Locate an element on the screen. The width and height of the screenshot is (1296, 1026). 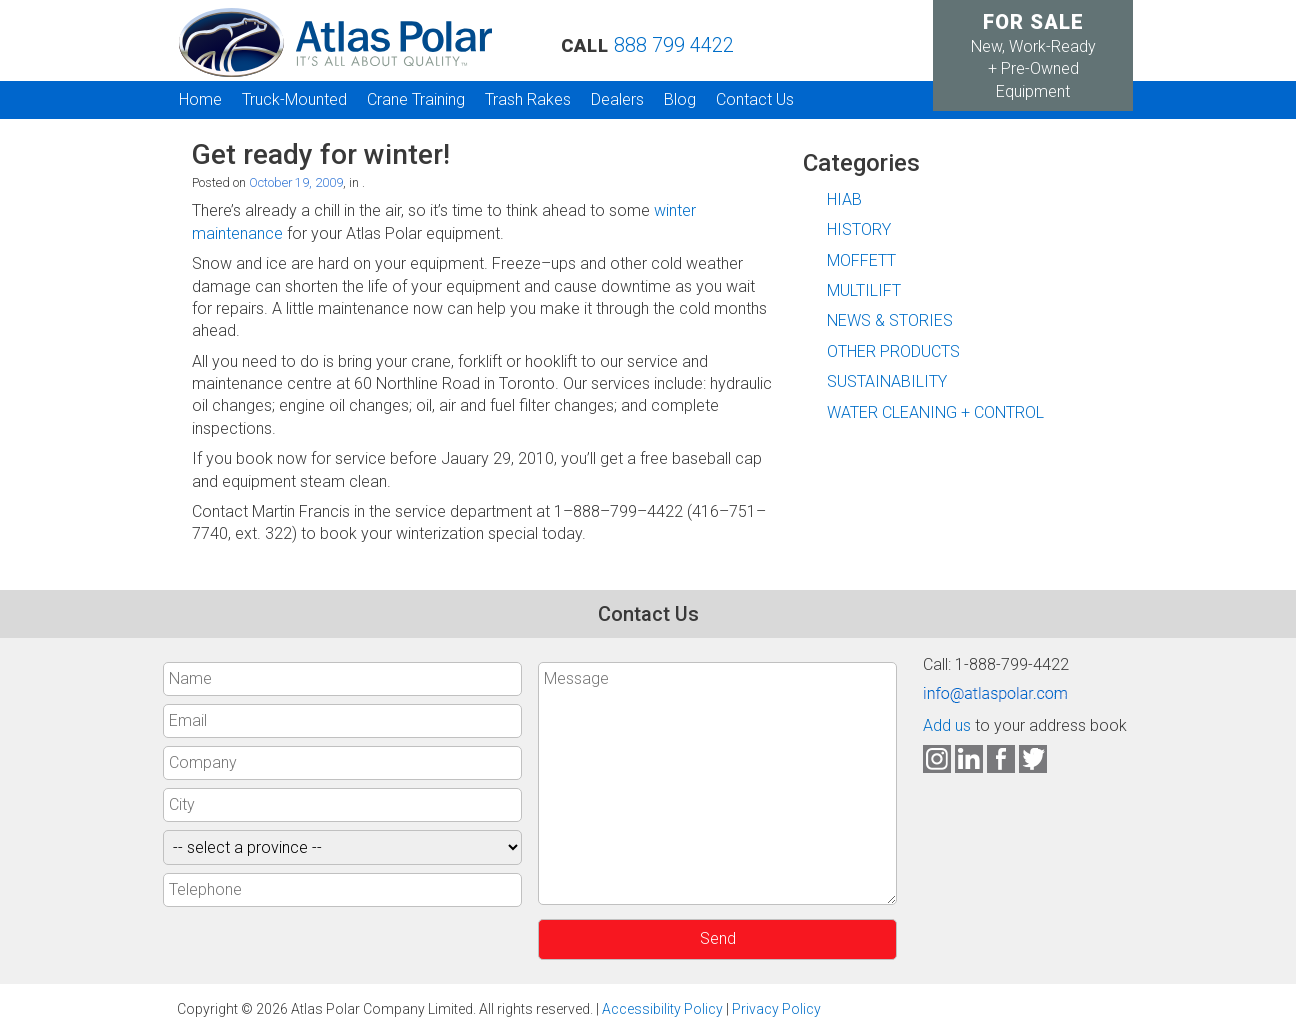
MULTILIFT is located at coordinates (864, 290).